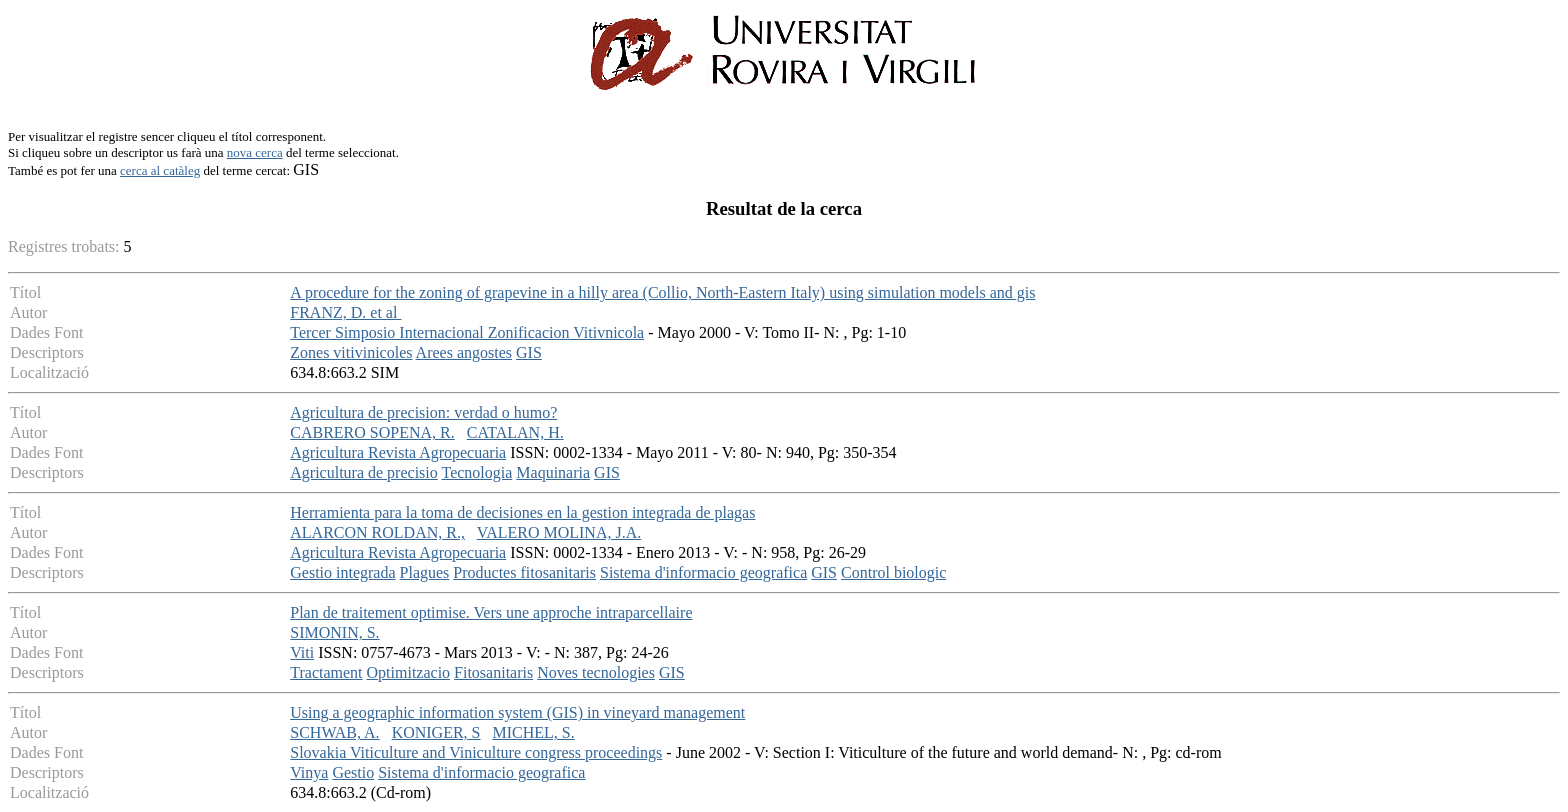 This screenshot has width=1568, height=812. I want to click on KONIGER, S, so click(436, 732).